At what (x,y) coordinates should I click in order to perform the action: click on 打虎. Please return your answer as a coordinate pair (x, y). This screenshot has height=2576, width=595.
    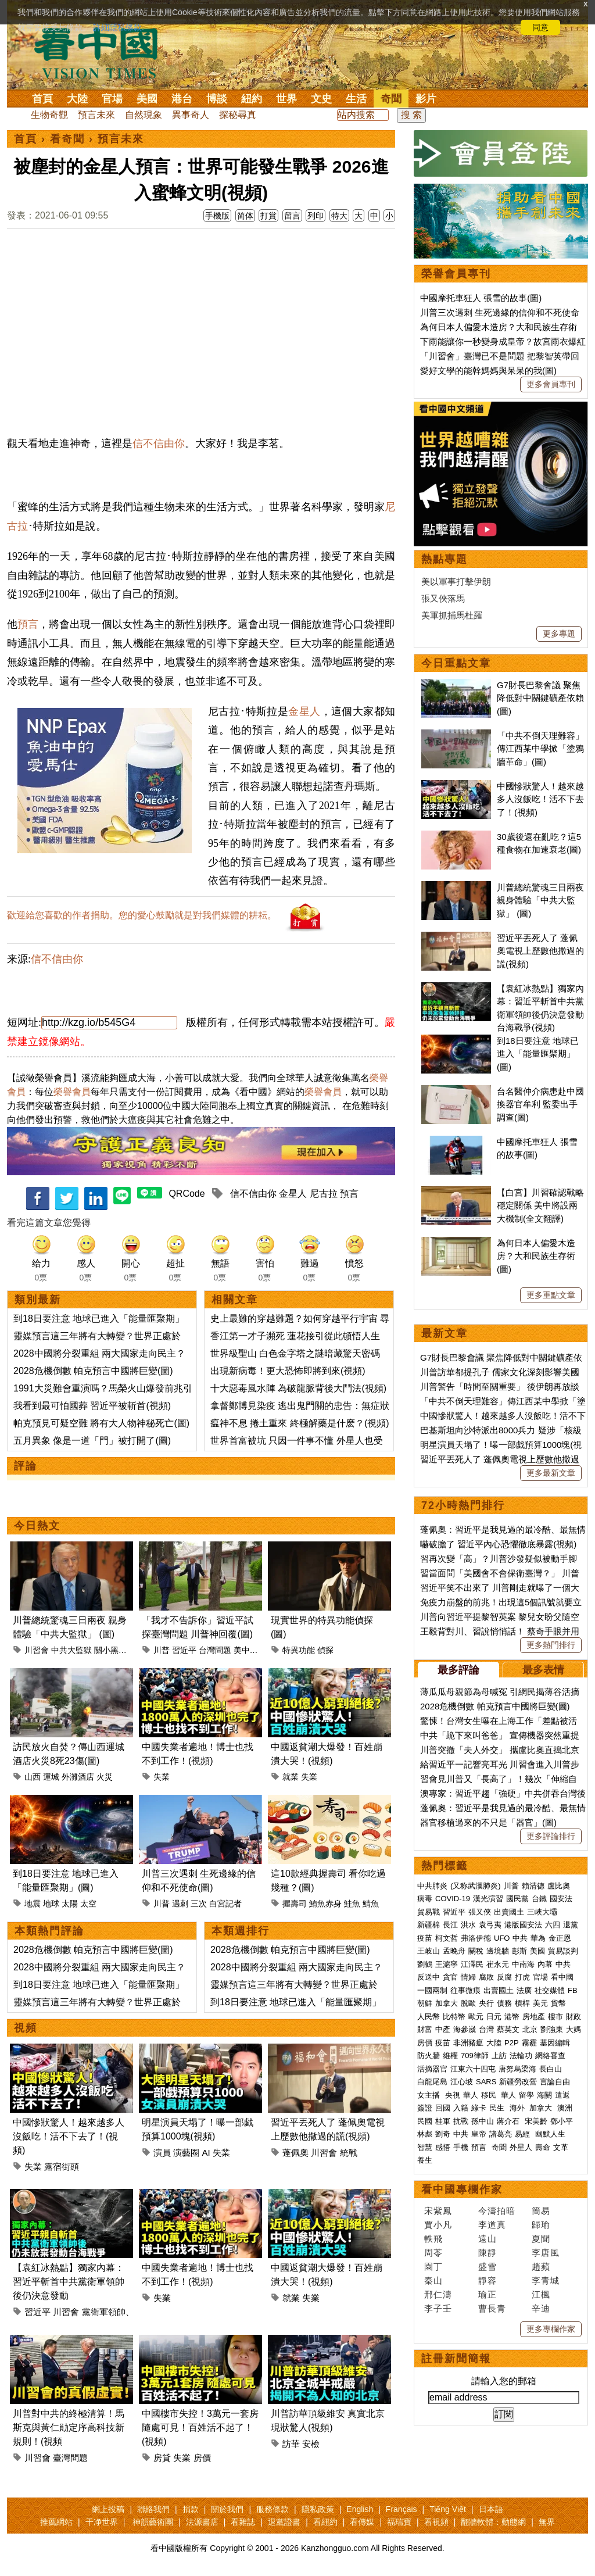
    Looking at the image, I should click on (522, 1977).